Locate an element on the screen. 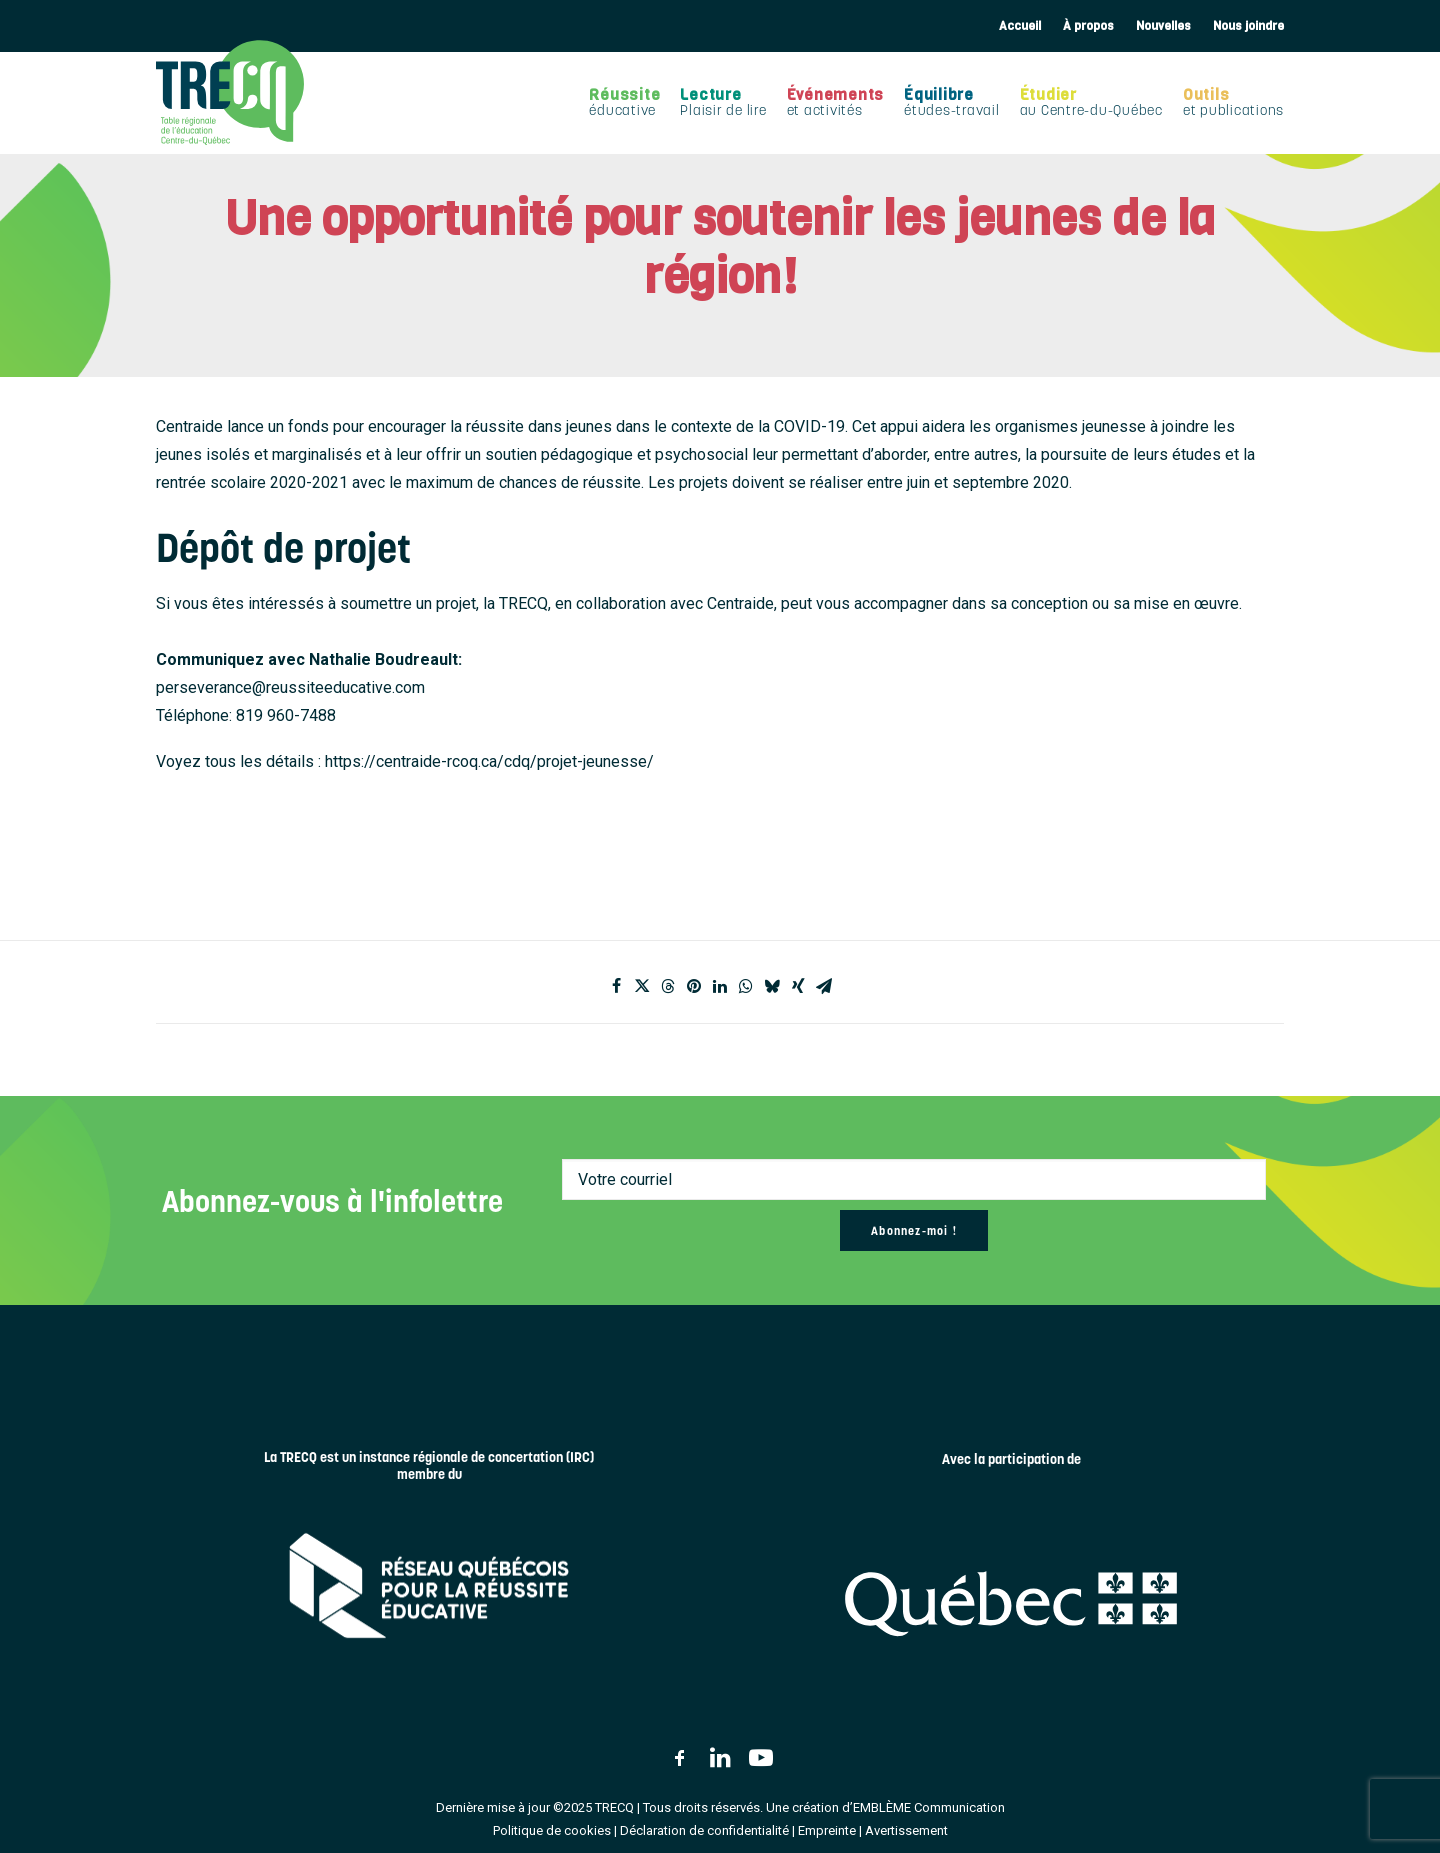  [Share on twitter] is located at coordinates (642, 986).